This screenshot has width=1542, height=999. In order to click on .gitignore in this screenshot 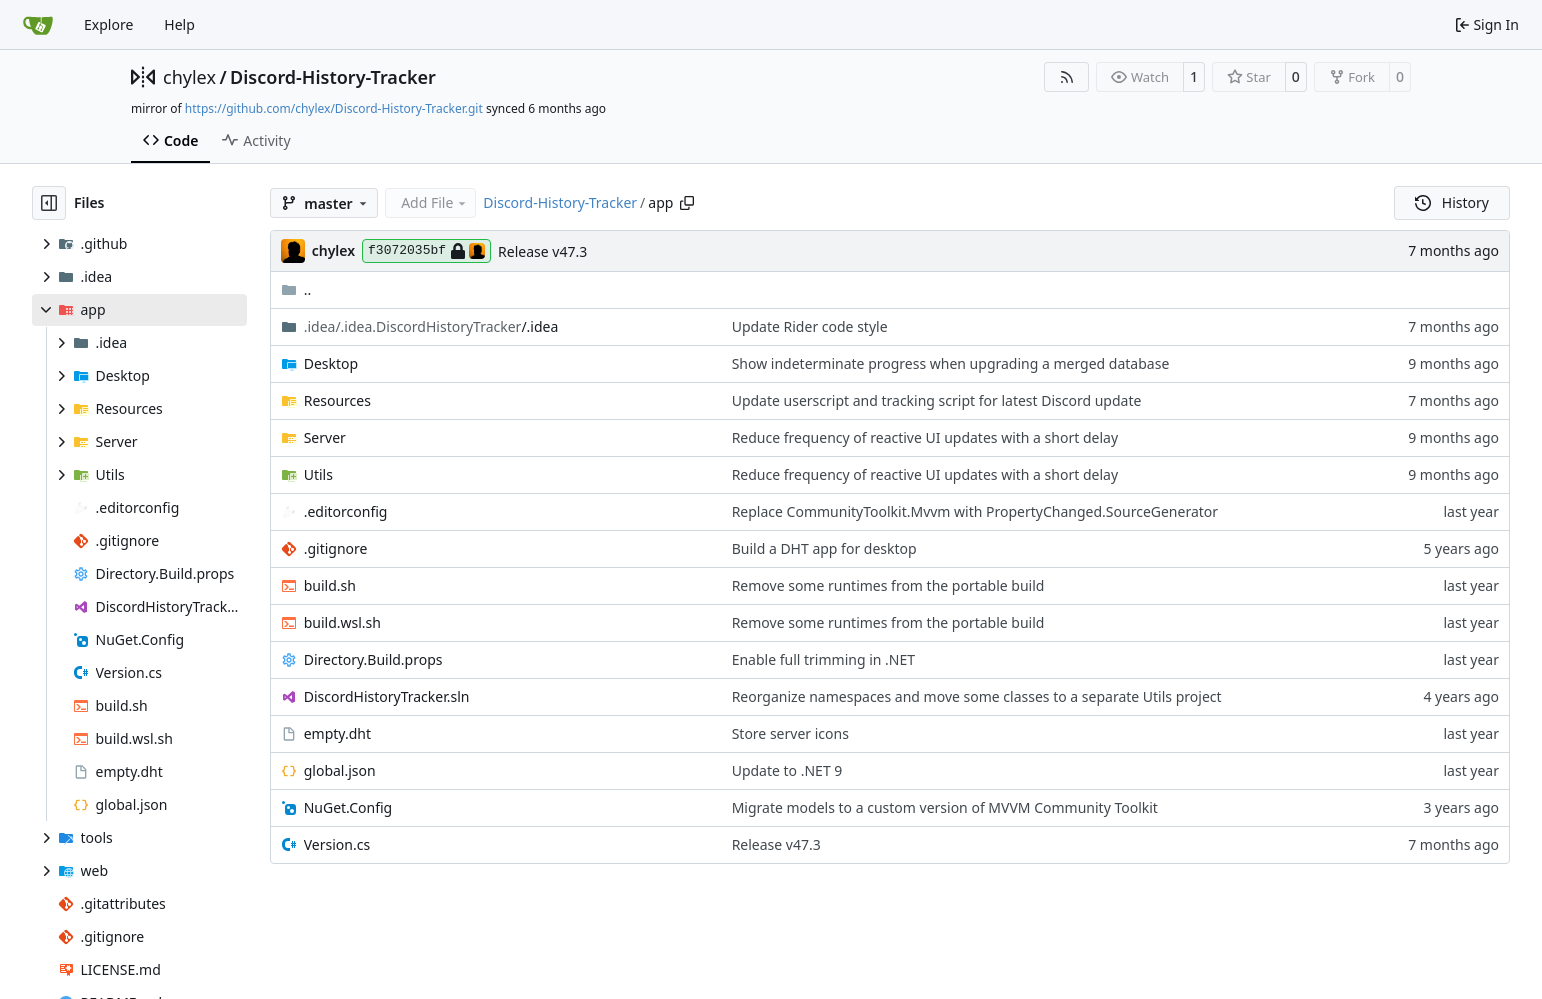, I will do `click(336, 548)`.